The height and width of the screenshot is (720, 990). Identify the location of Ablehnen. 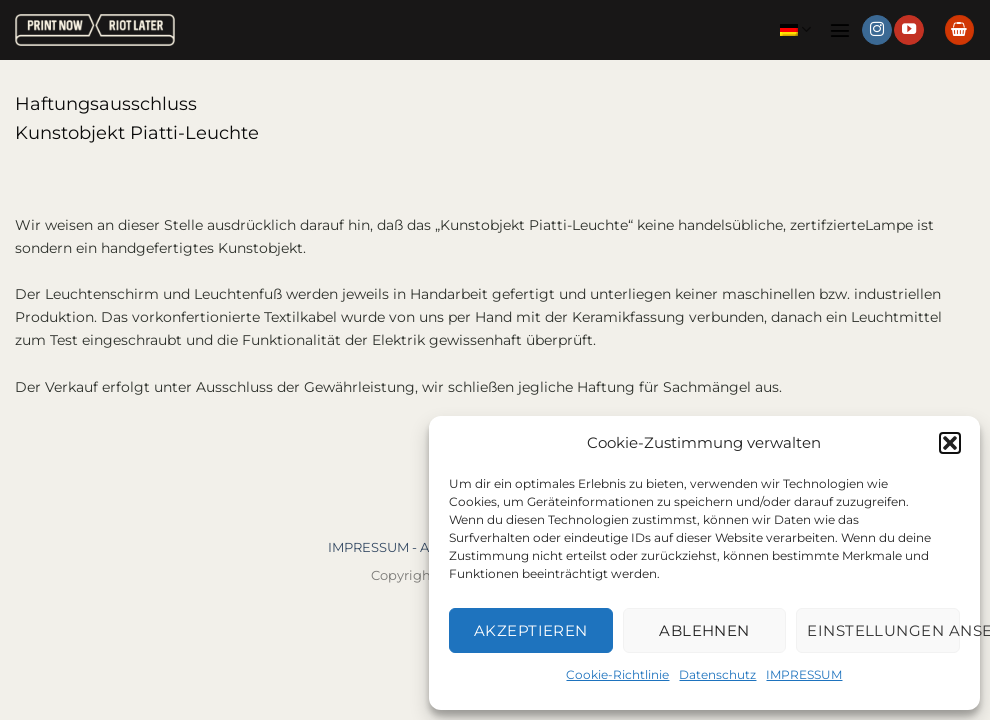
(704, 630).